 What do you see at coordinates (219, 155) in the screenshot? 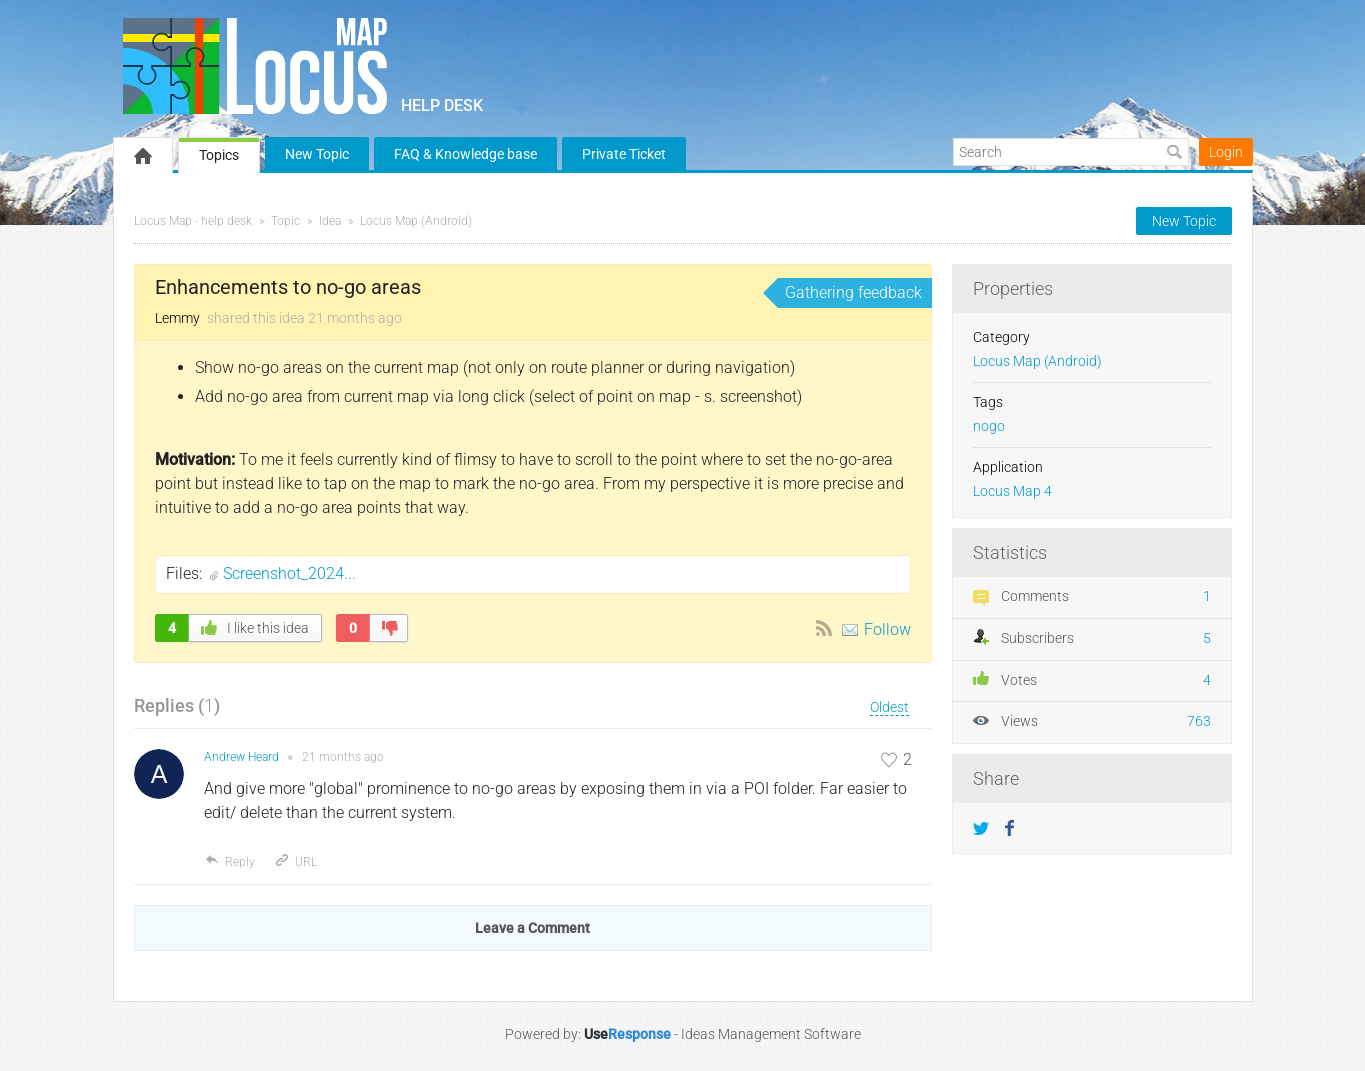
I see `Topics` at bounding box center [219, 155].